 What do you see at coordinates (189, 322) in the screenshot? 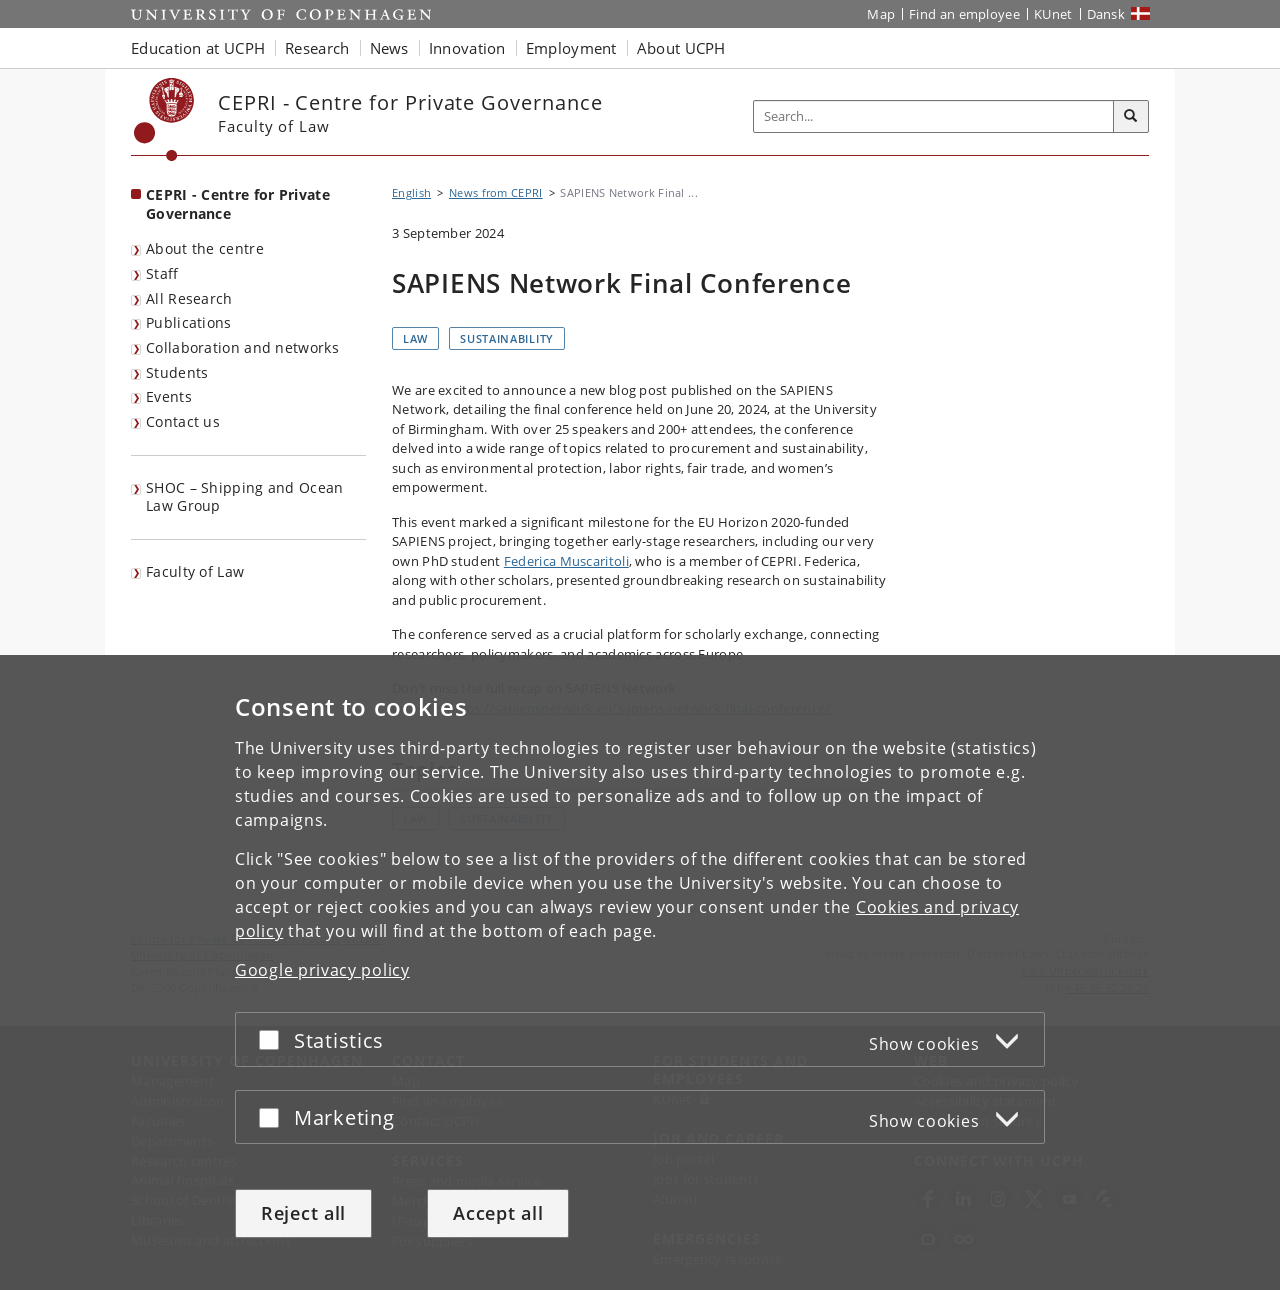
I see `Publications` at bounding box center [189, 322].